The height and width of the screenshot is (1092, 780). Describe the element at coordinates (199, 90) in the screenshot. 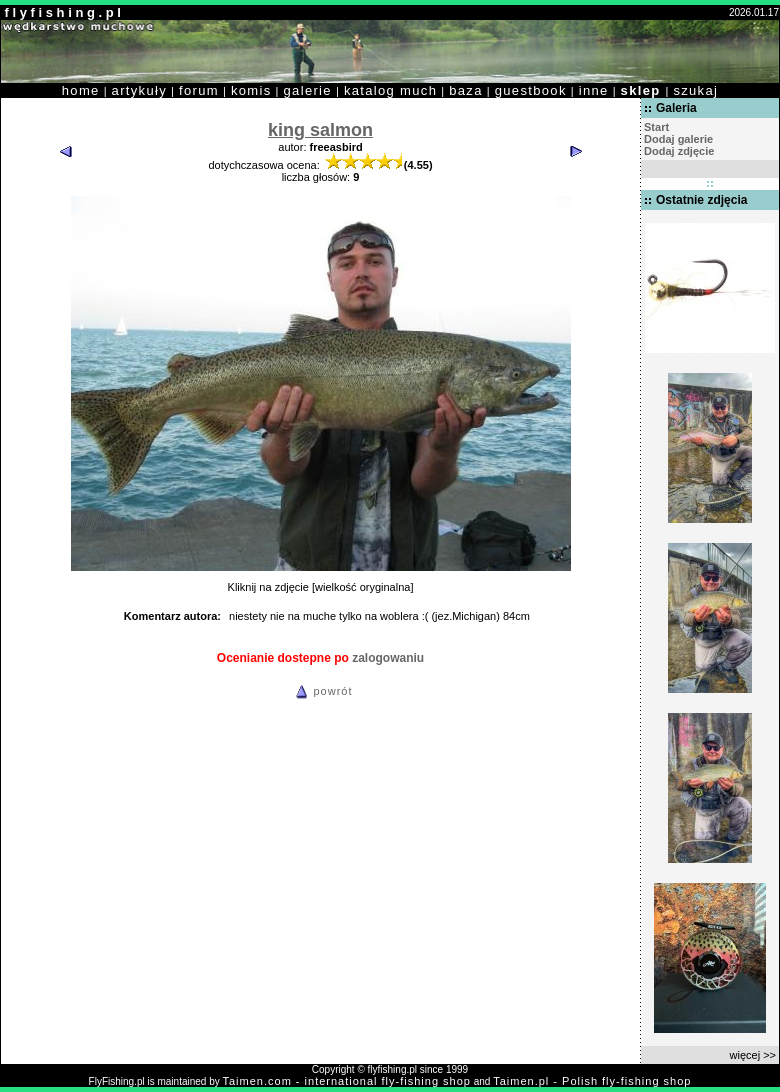

I see `forum` at that location.